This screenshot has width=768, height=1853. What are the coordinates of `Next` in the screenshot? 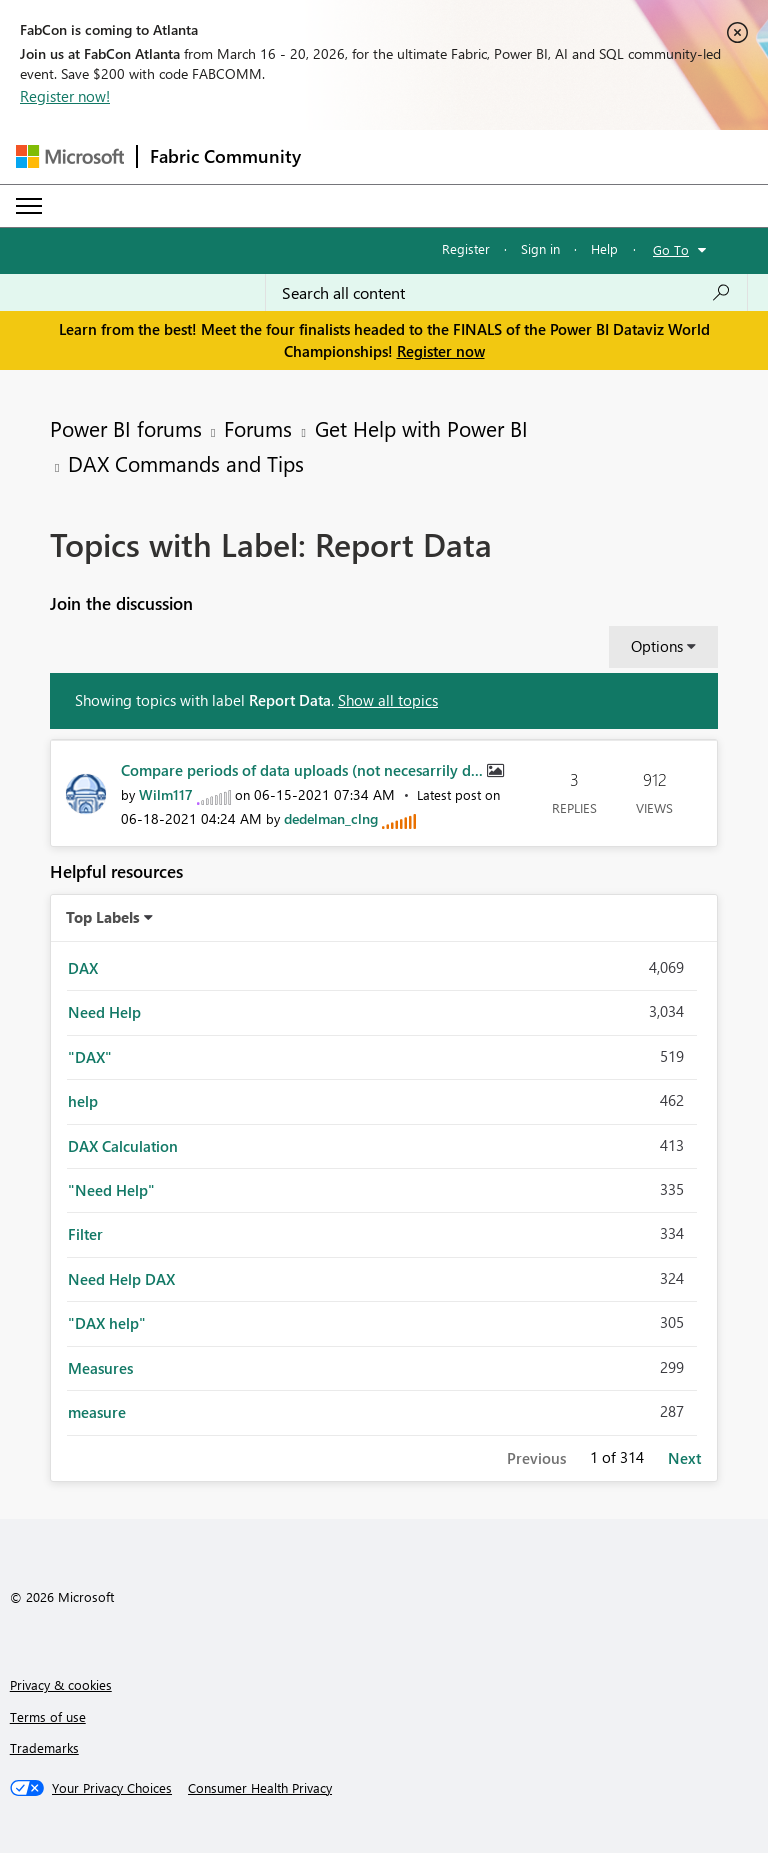 It's located at (684, 1458).